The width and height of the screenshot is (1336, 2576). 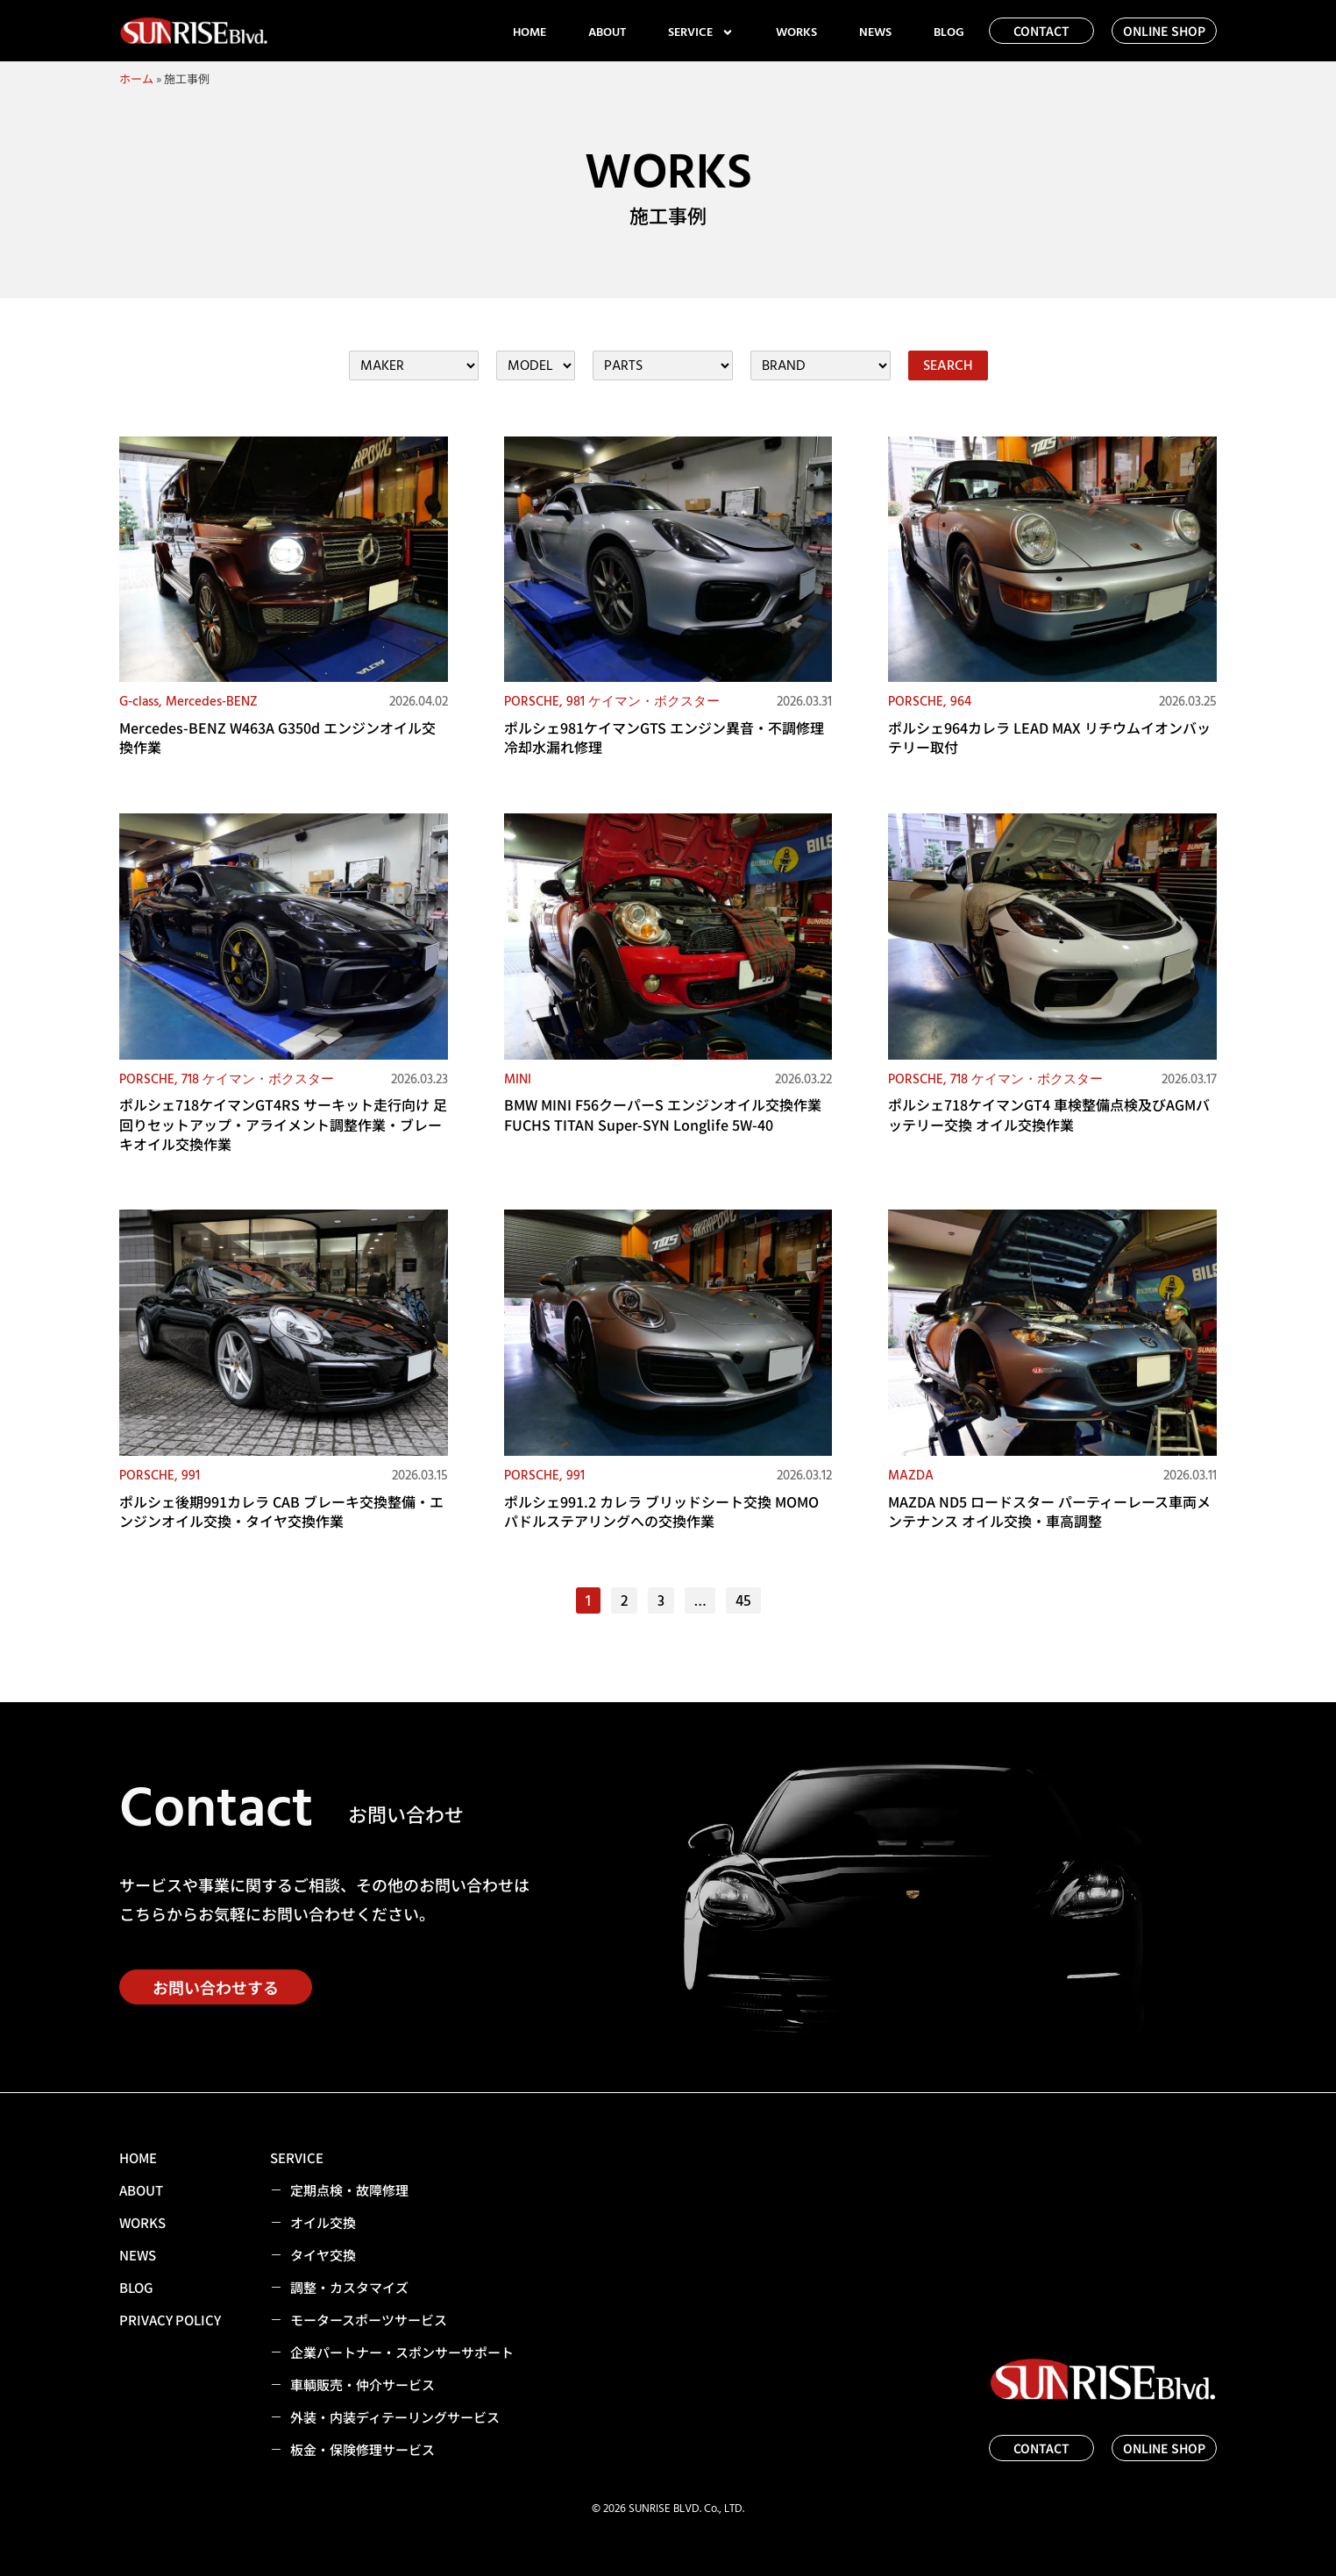 I want to click on ポルシェ964カレラ LEAD MAX リチウムイオンバッテリー取付, so click(x=1049, y=737).